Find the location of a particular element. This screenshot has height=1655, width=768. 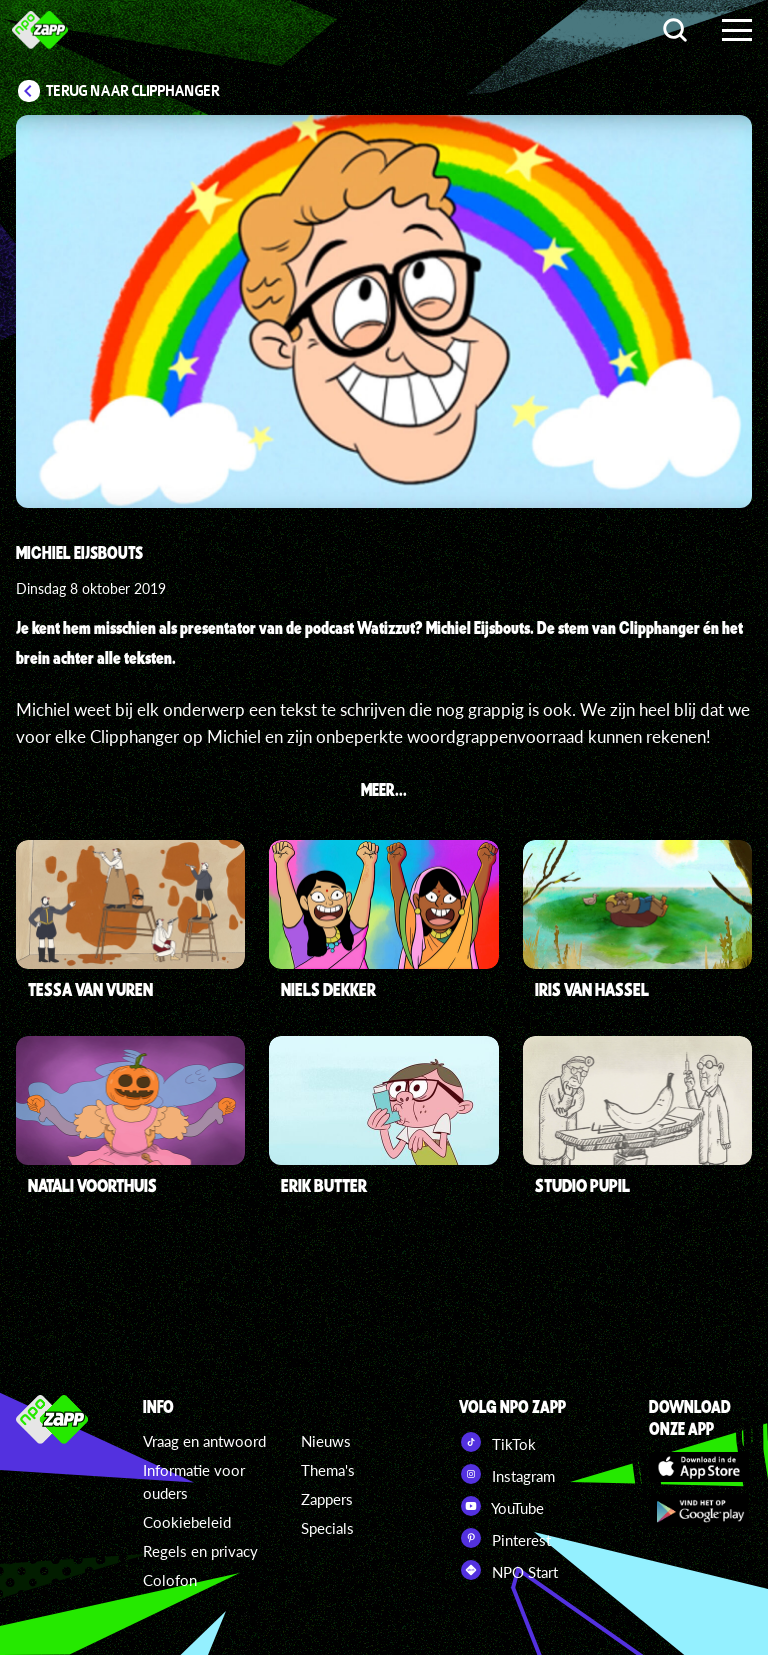

Regels en privacy is located at coordinates (200, 1551).